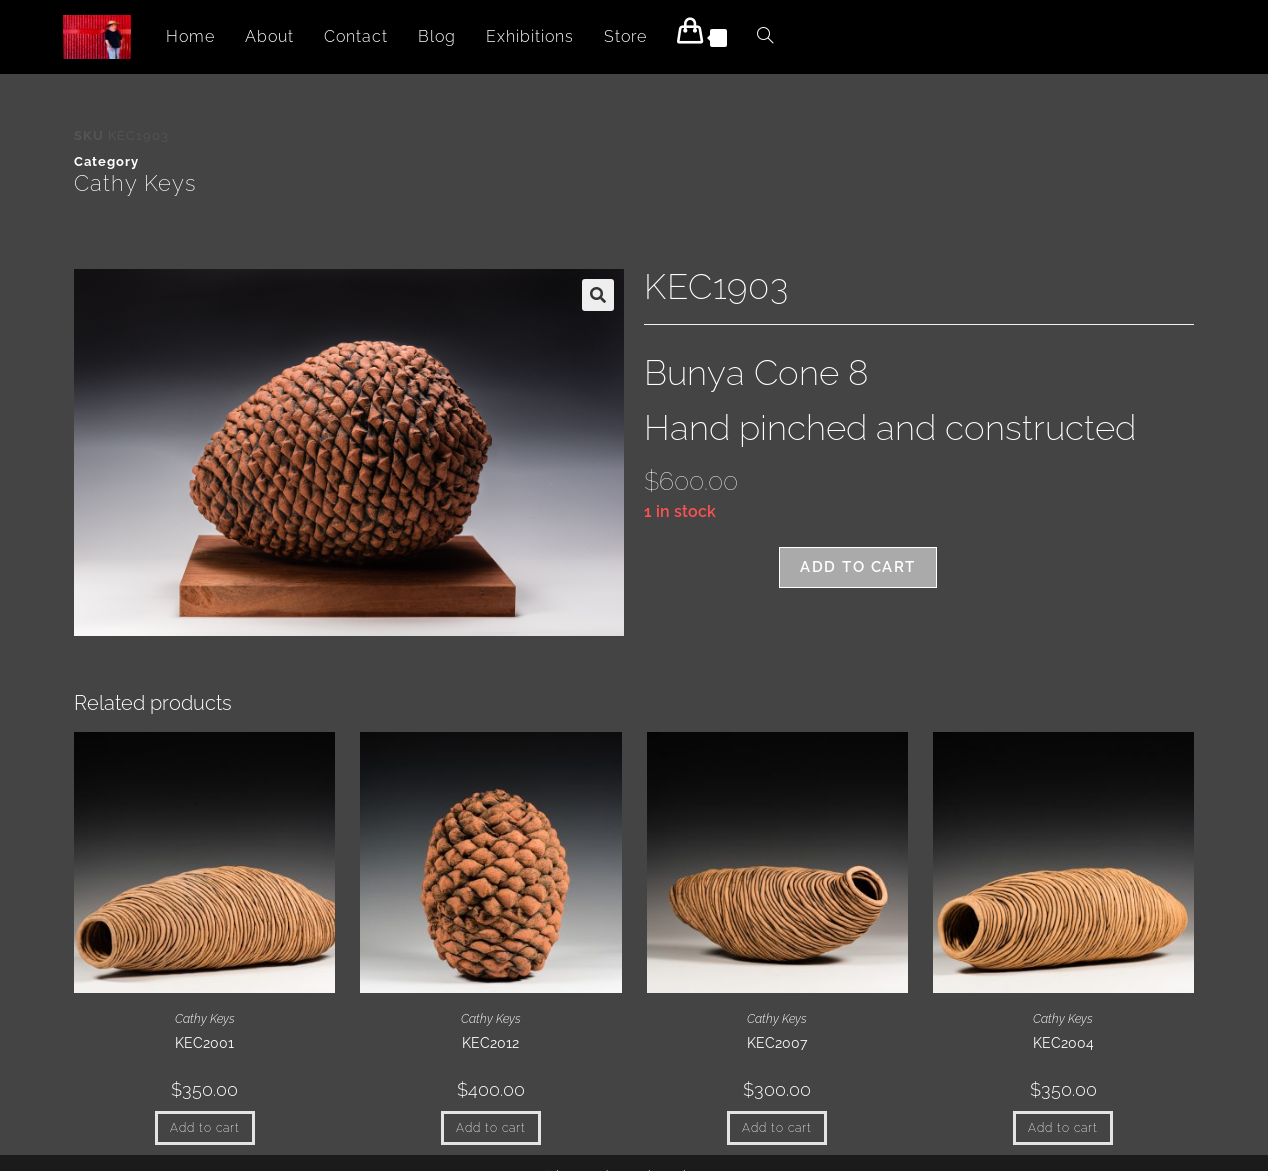 Image resolution: width=1268 pixels, height=1171 pixels. Describe the element at coordinates (858, 567) in the screenshot. I see `Add to cart` at that location.